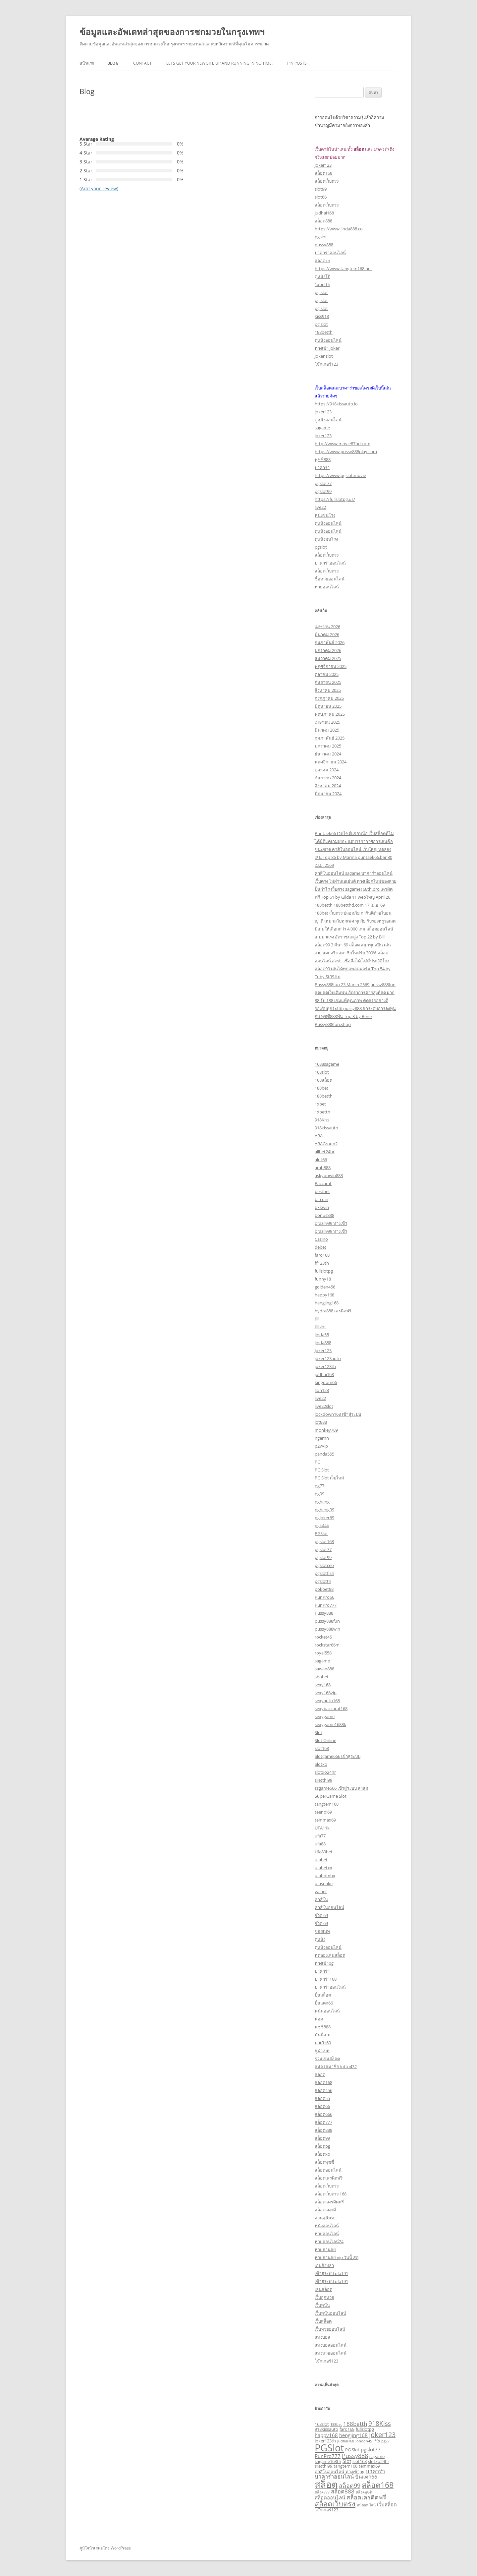 This screenshot has height=2576, width=477. What do you see at coordinates (322, 1525) in the screenshot?
I see `pgk44b` at bounding box center [322, 1525].